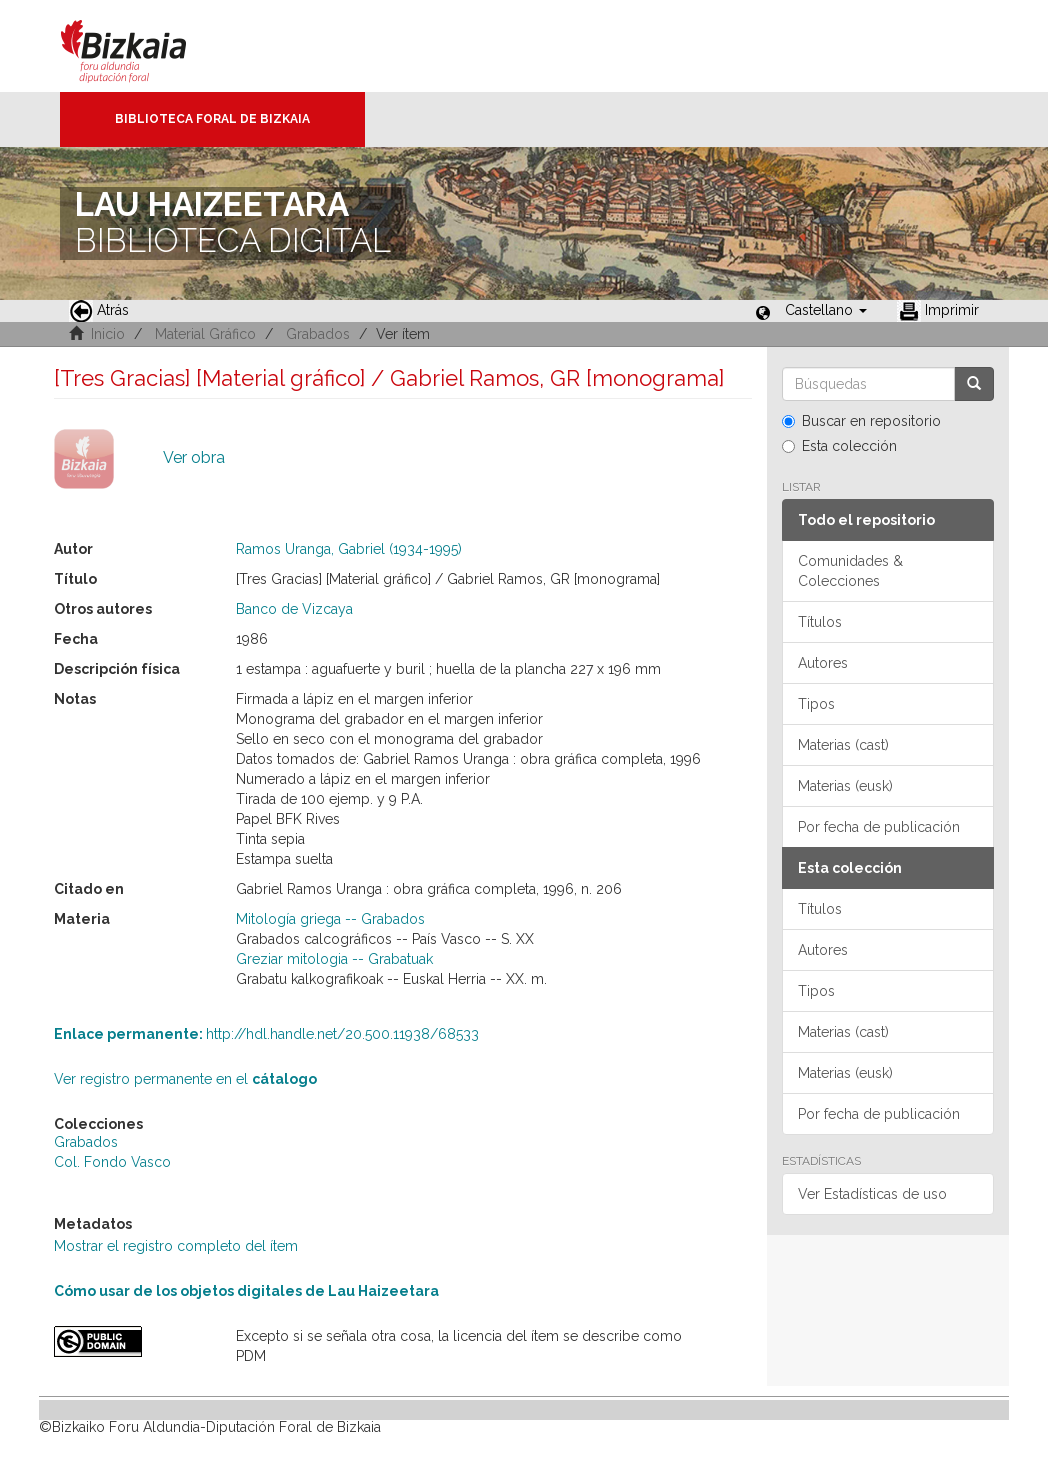 The height and width of the screenshot is (1477, 1048). I want to click on Banco de Vizcaya, so click(294, 609).